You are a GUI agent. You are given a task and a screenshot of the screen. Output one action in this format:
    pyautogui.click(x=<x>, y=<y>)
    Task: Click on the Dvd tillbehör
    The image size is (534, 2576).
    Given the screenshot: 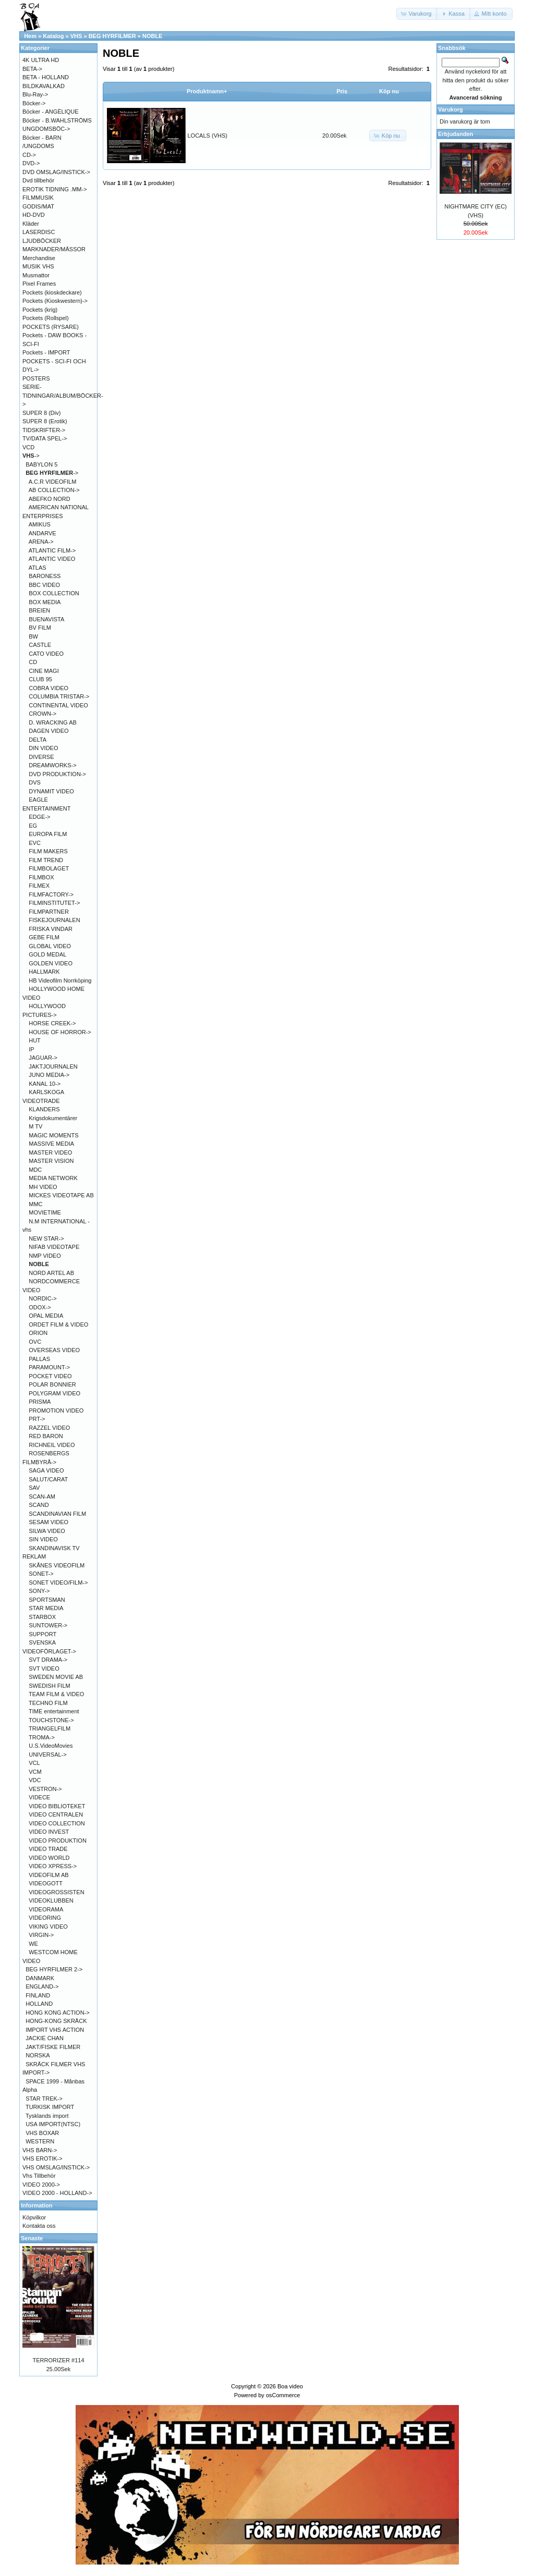 What is the action you would take?
    pyautogui.click(x=38, y=180)
    